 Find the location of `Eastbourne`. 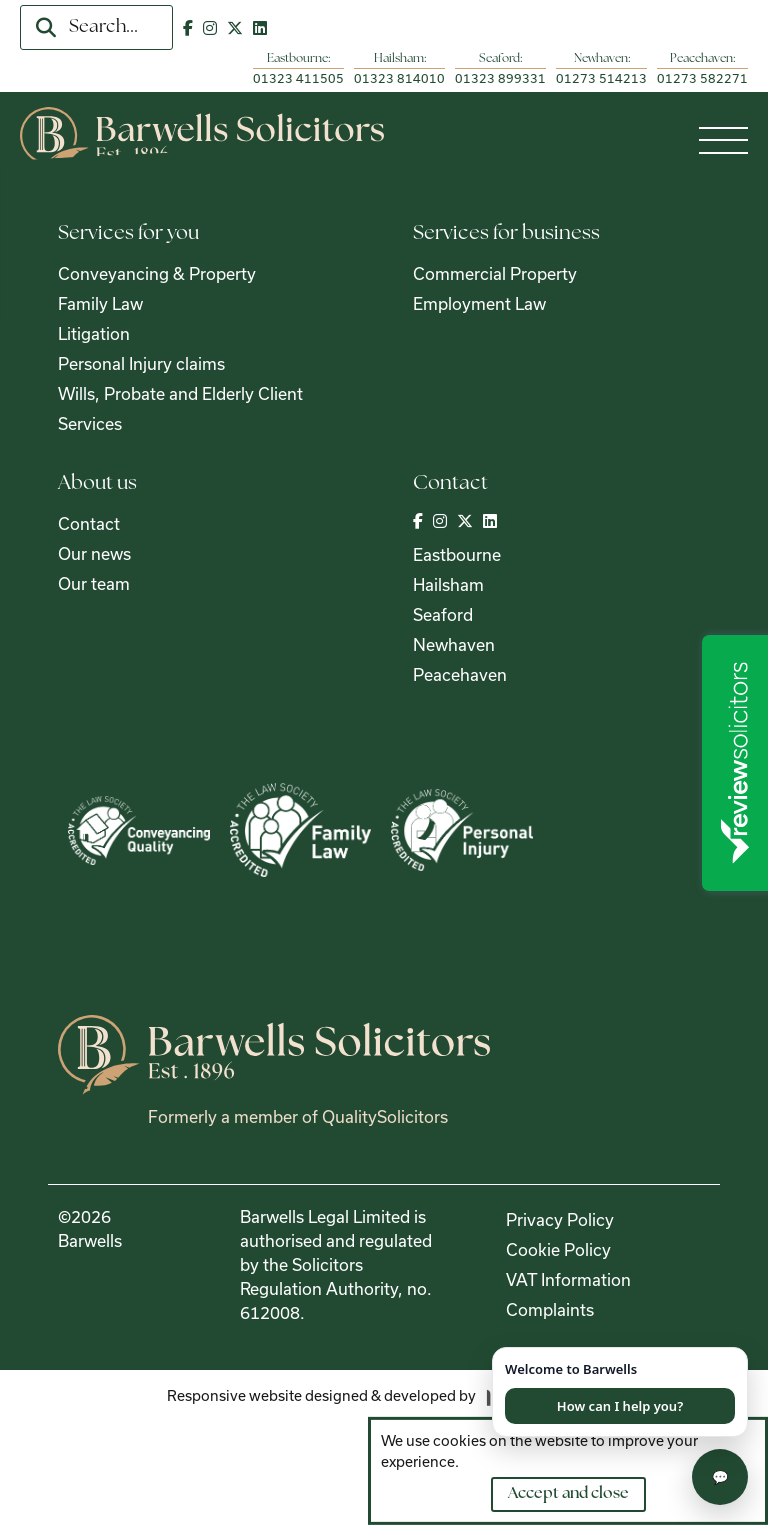

Eastbourne is located at coordinates (457, 554).